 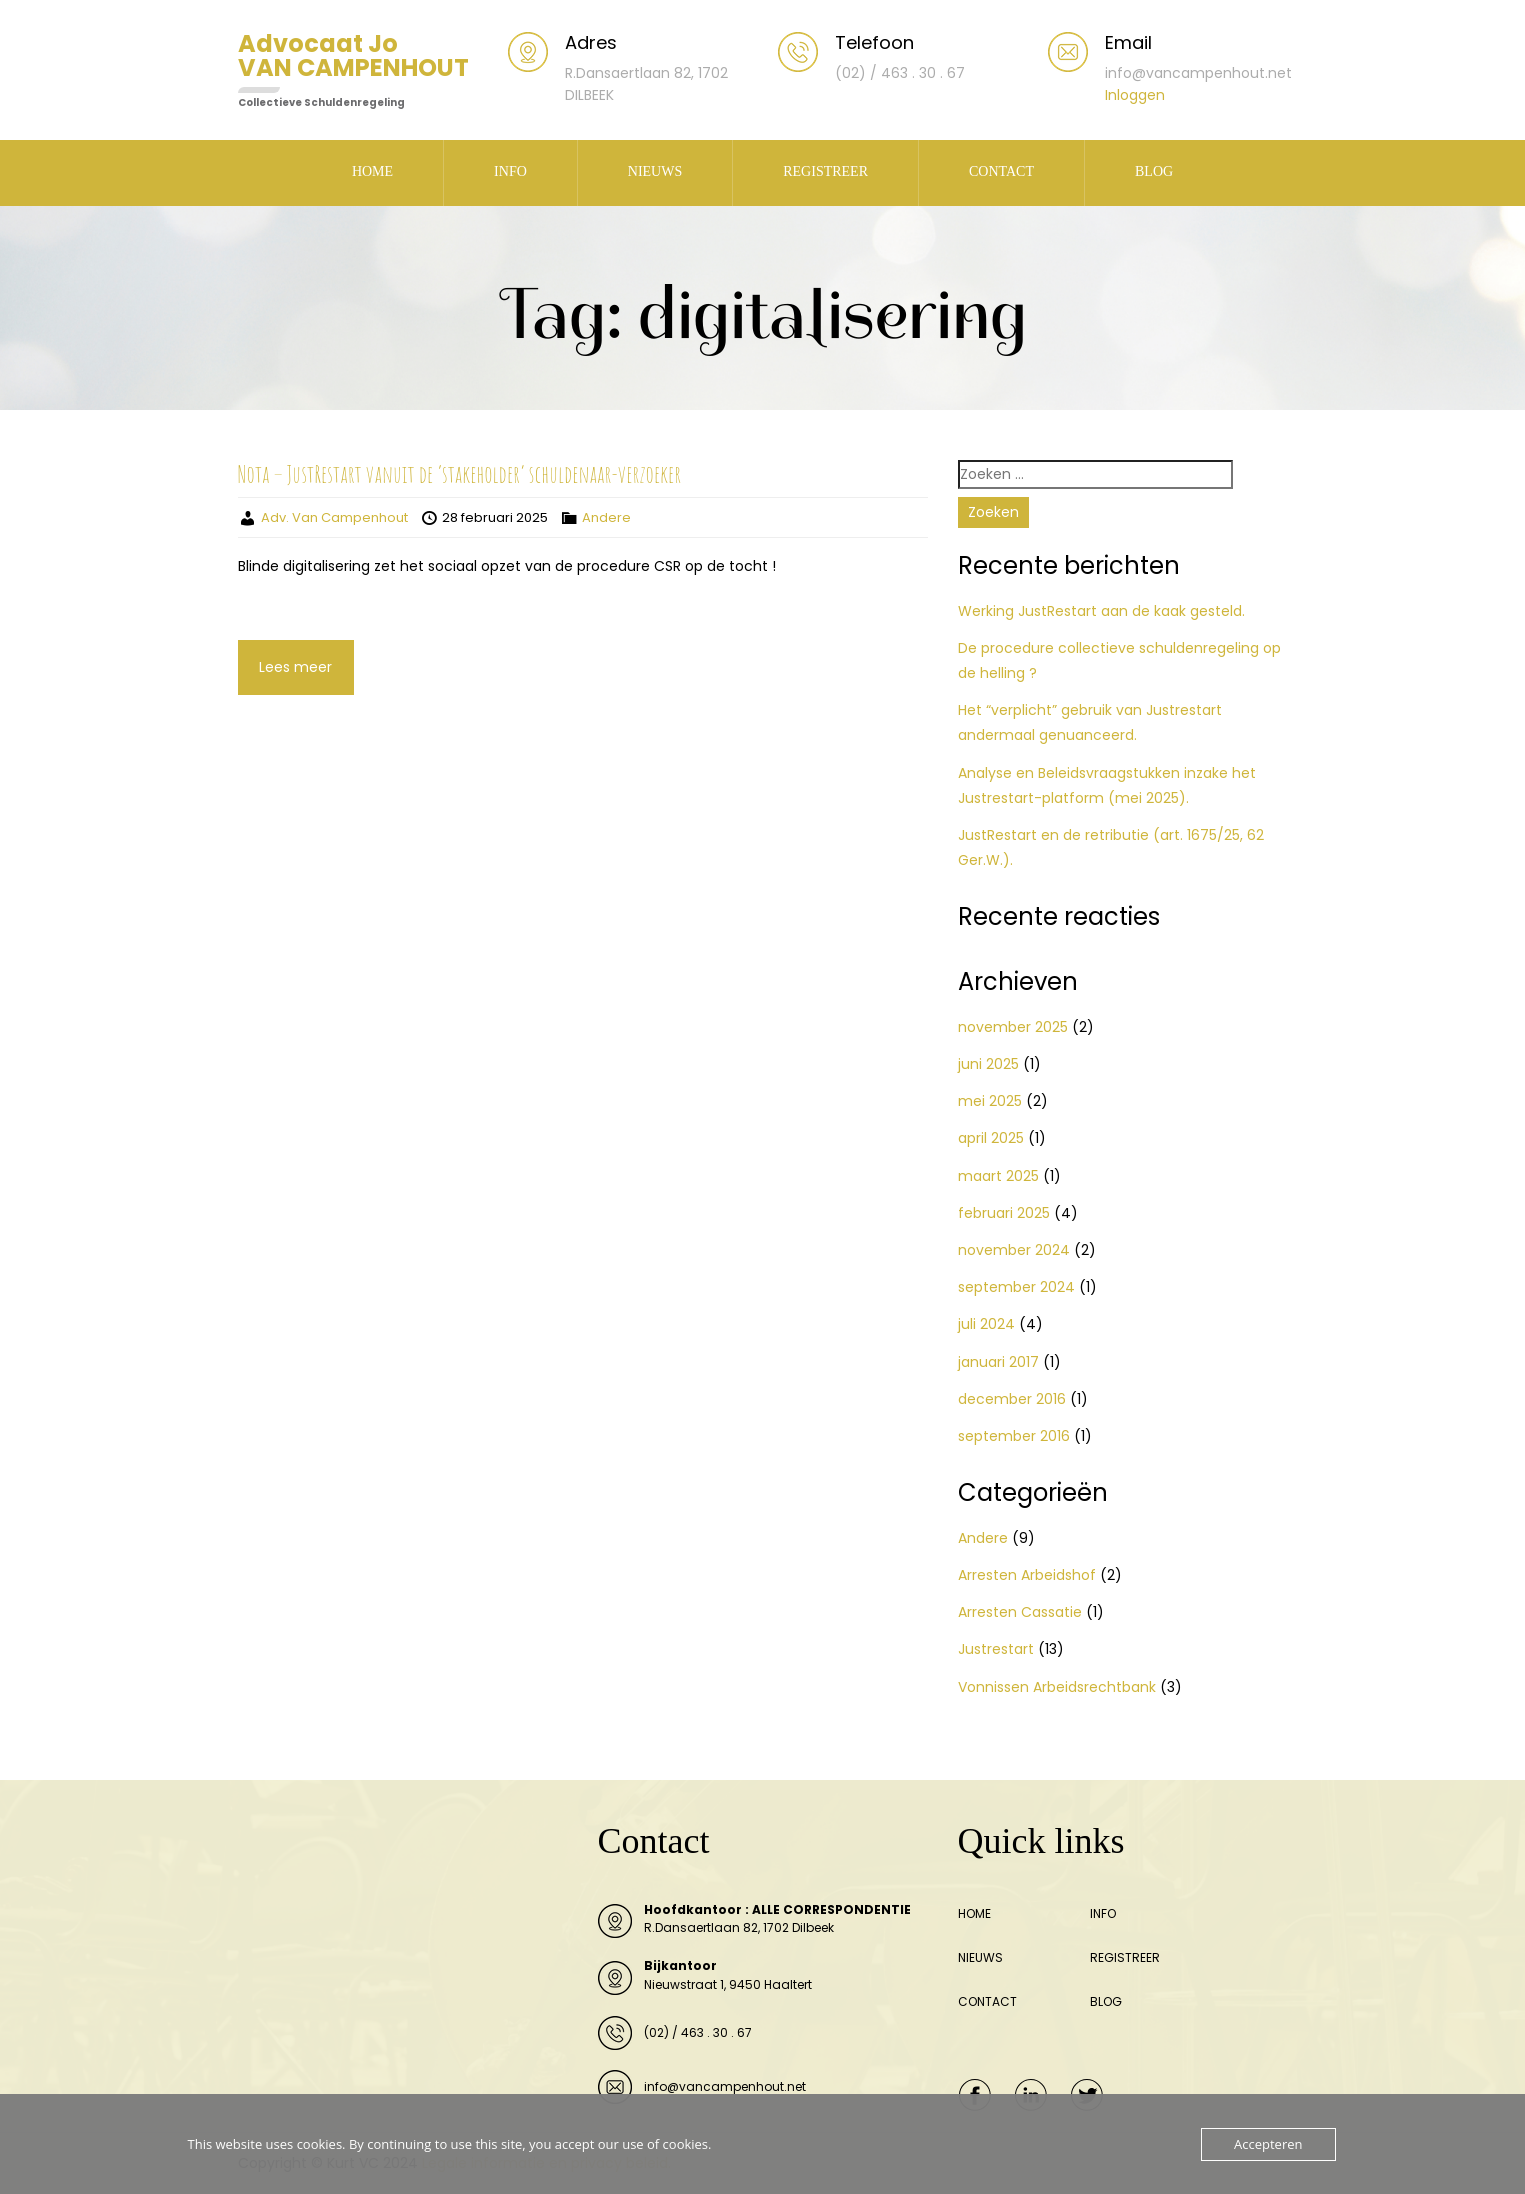 I want to click on februari 2025, so click(x=1004, y=1213).